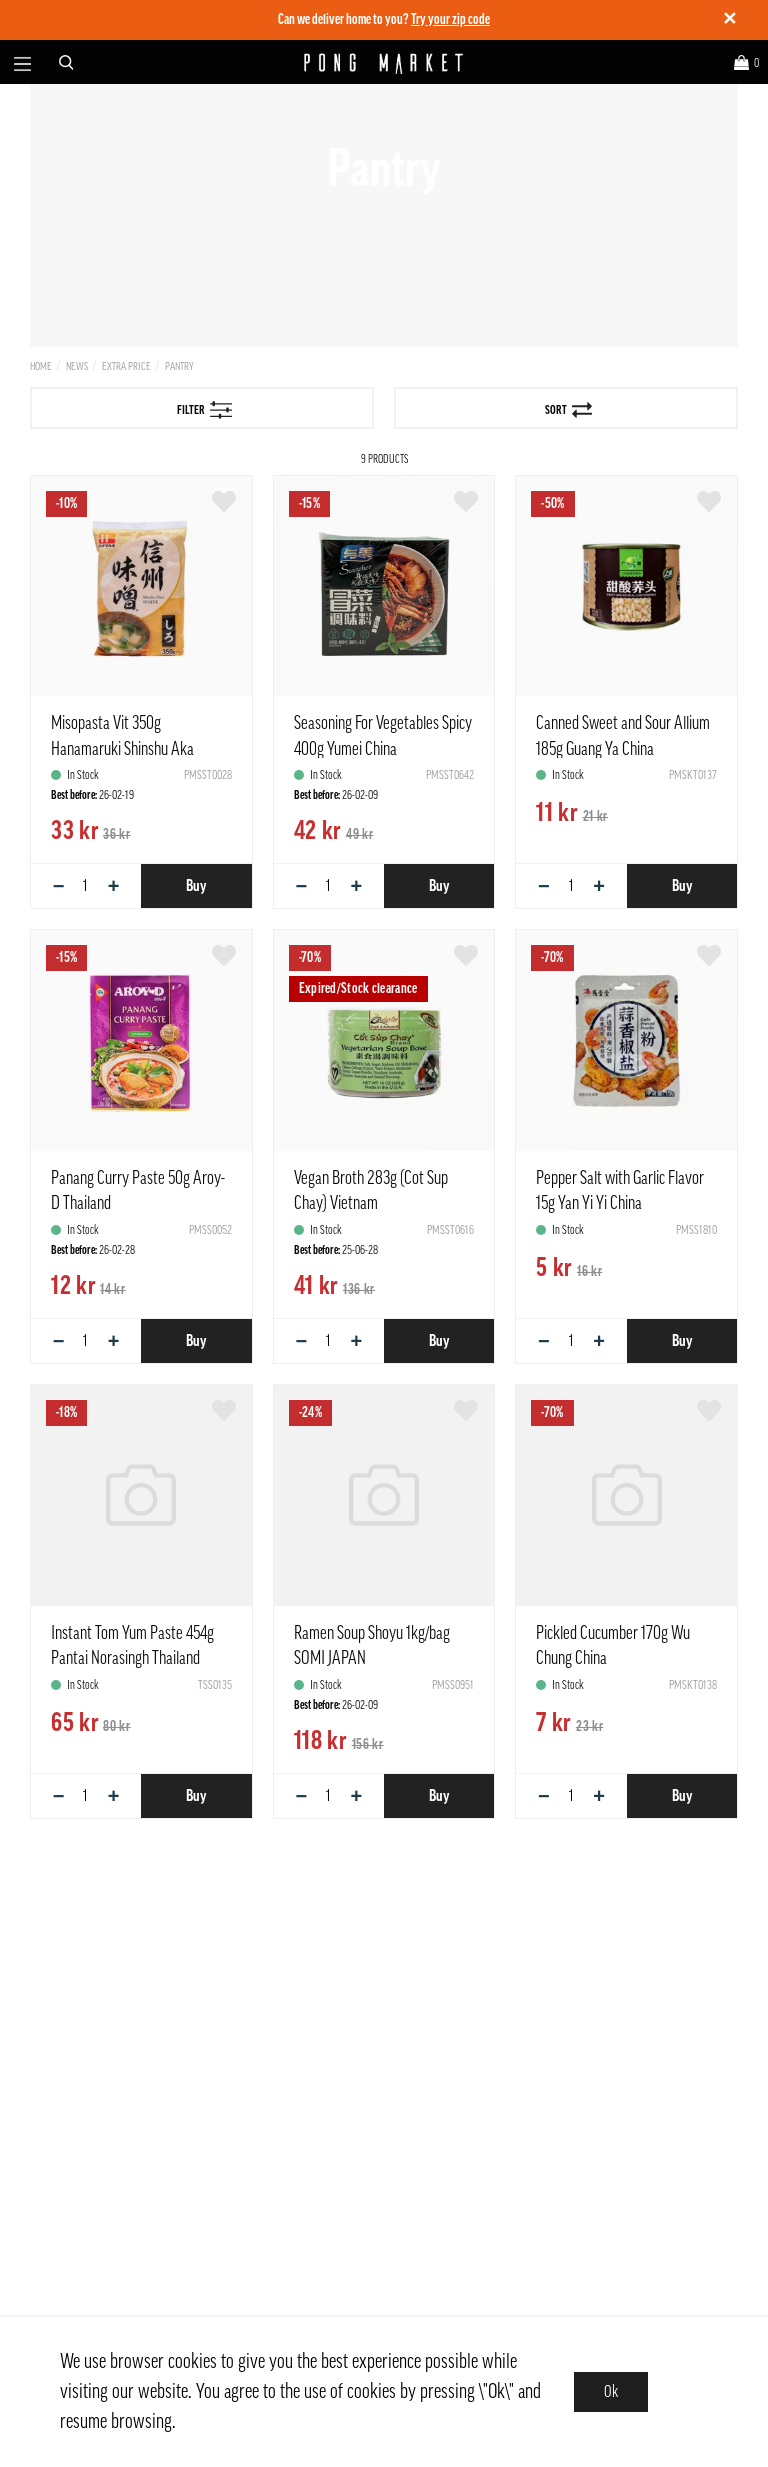 The width and height of the screenshot is (768, 2467). I want to click on Filter, so click(205, 410).